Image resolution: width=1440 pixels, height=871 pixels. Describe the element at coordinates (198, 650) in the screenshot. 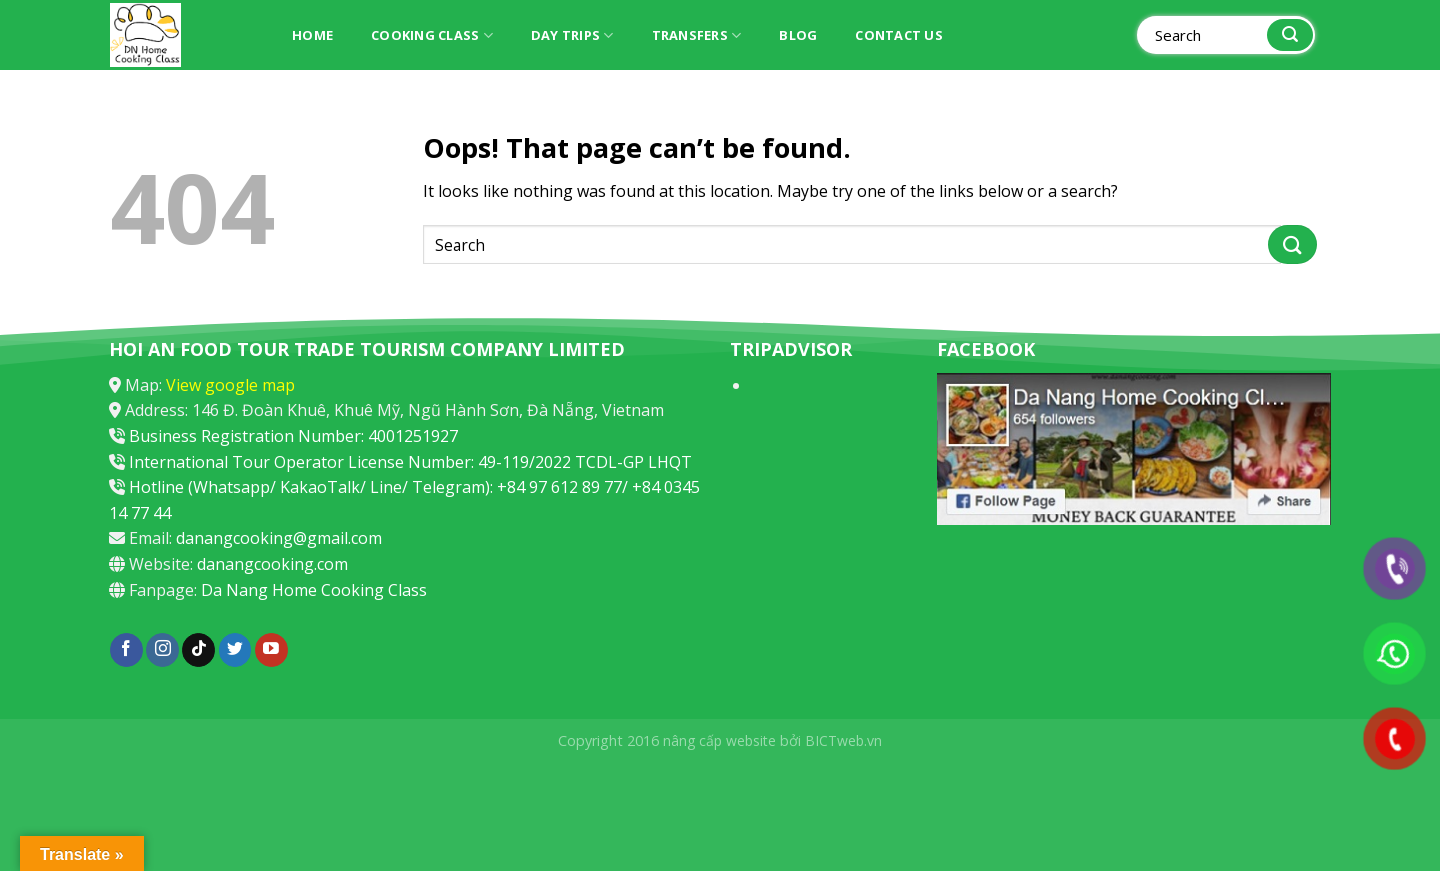

I see `[Follow on TikTok]` at that location.